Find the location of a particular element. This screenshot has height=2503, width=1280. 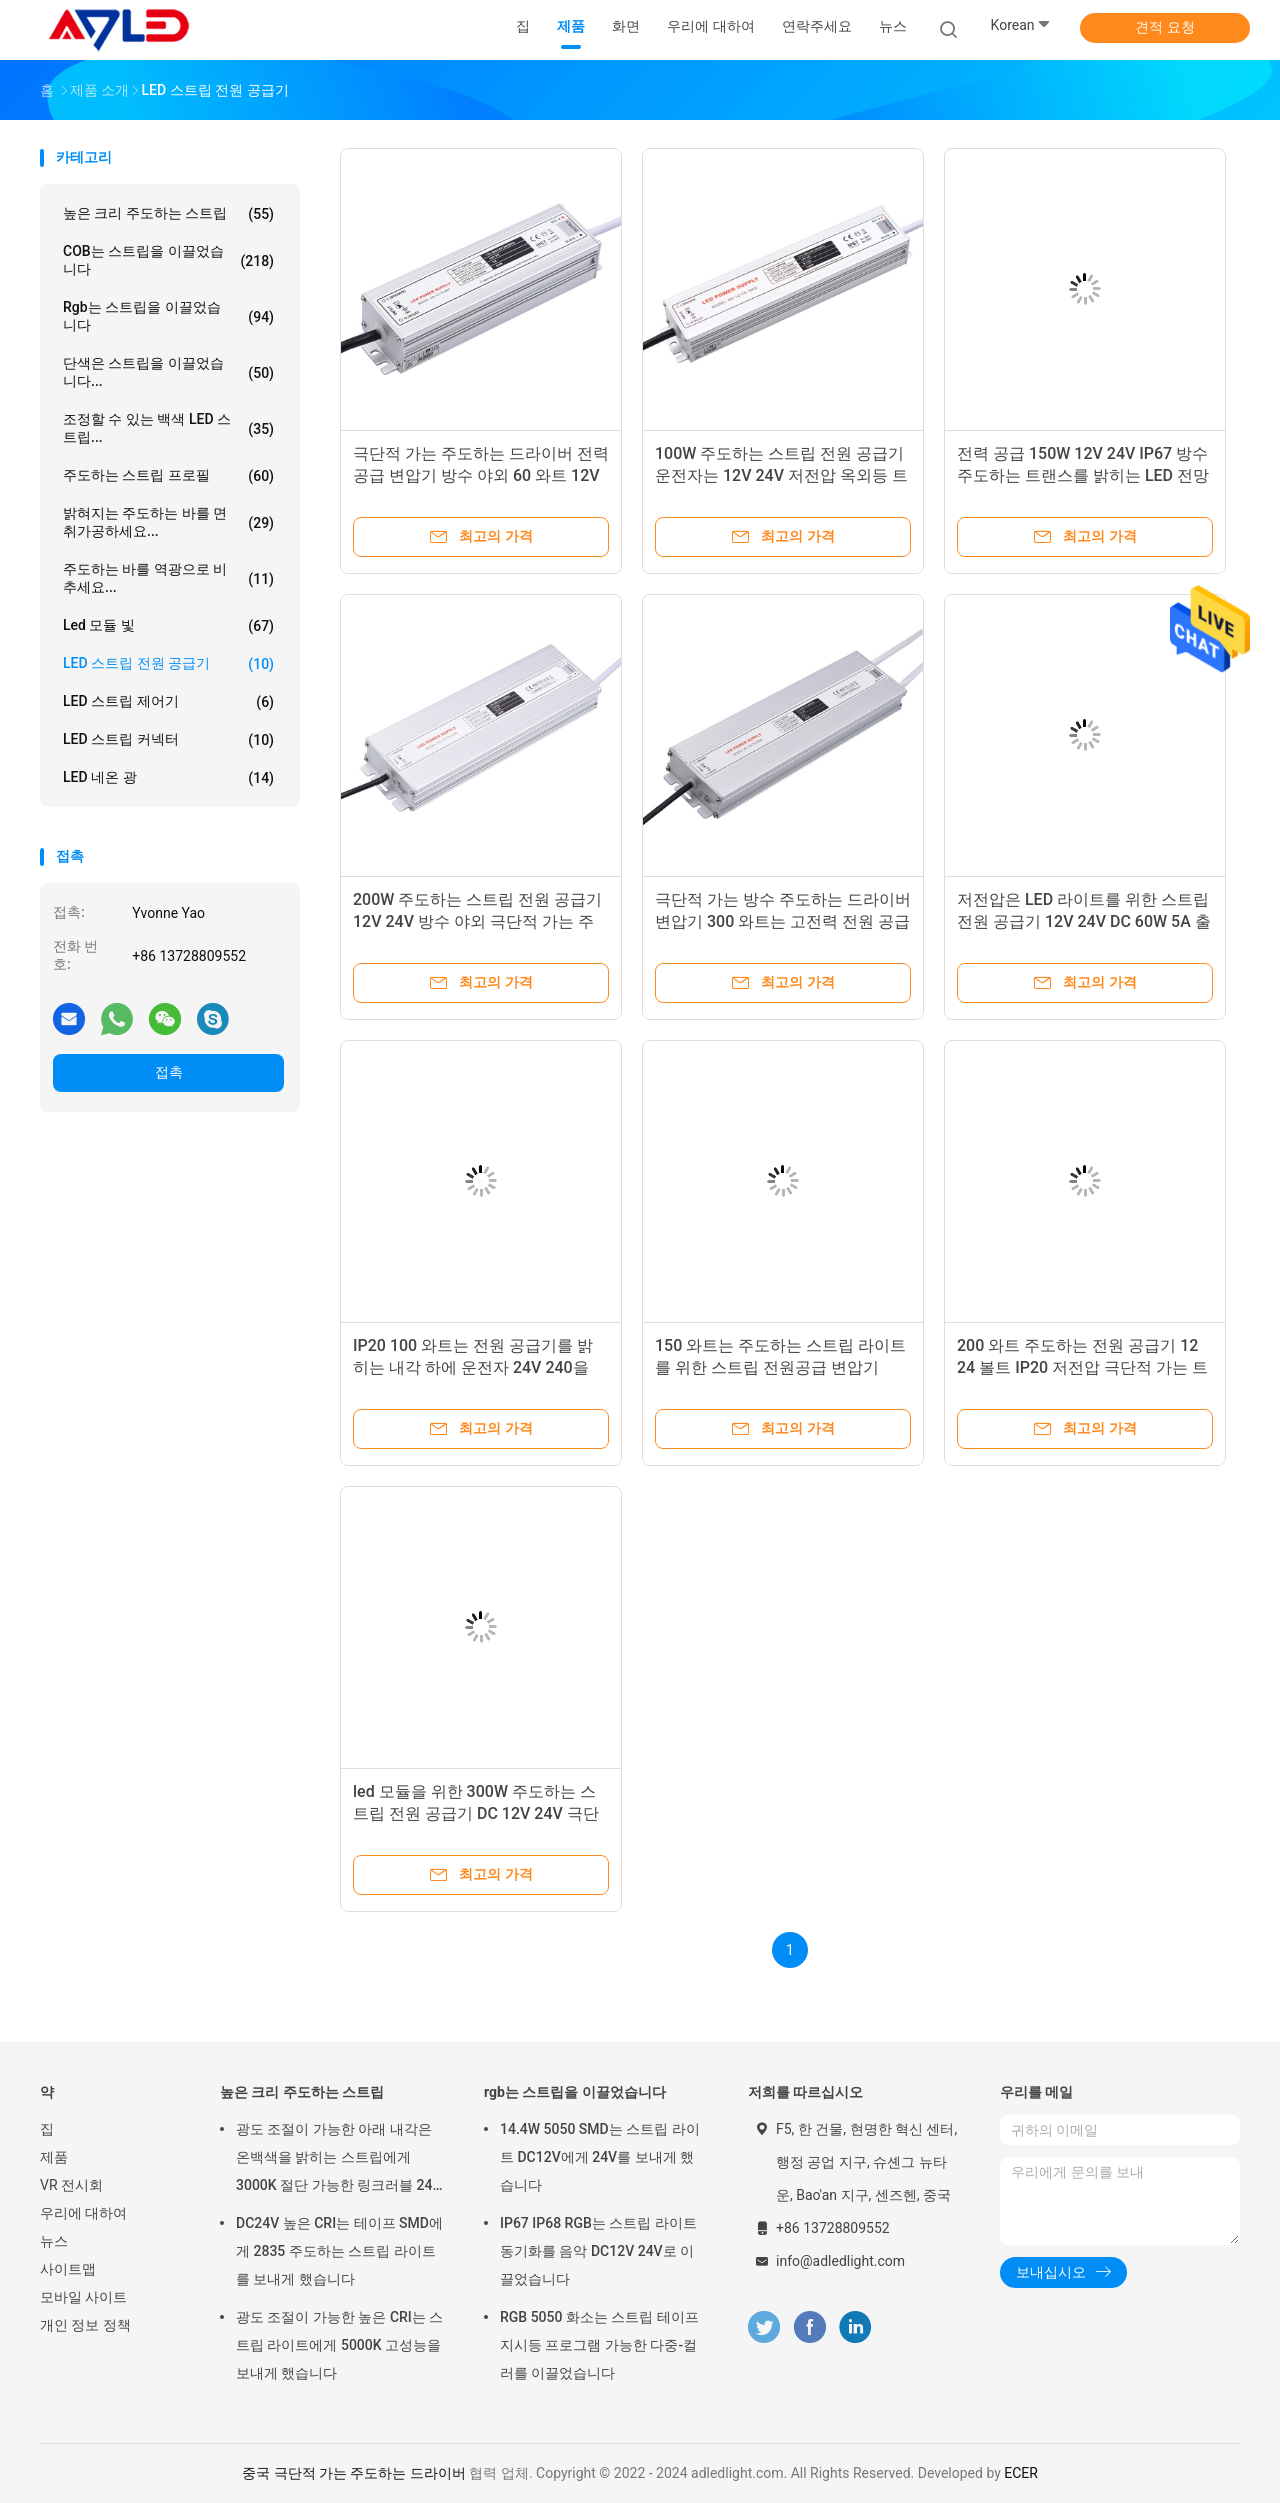

14.4W 5050 SMD는 스트립 라이트 DC12V에게 24V를 보내게 했습니다 is located at coordinates (600, 2157).